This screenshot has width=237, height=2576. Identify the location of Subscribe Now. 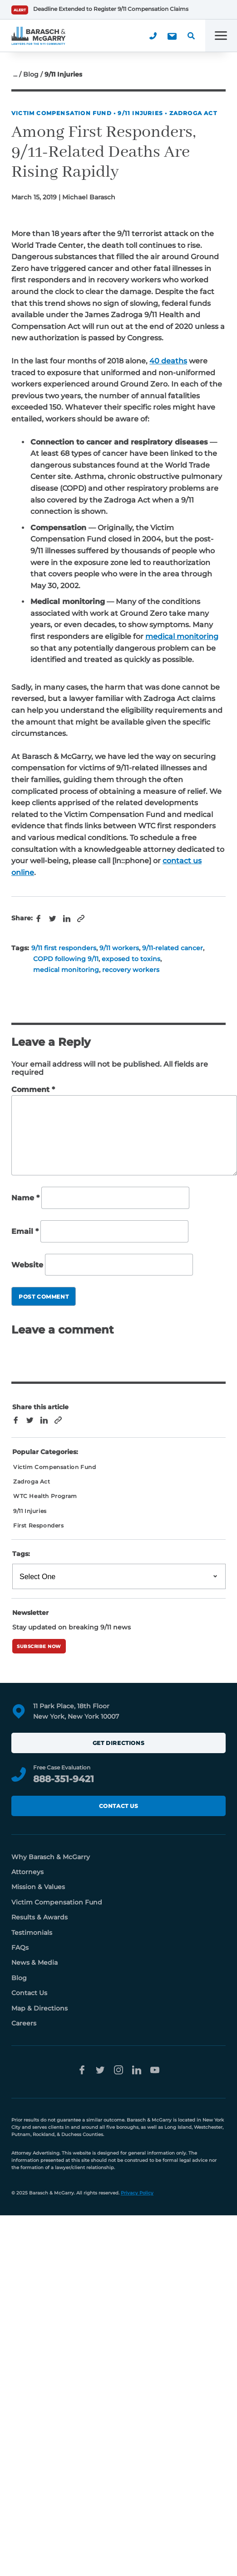
(39, 1646).